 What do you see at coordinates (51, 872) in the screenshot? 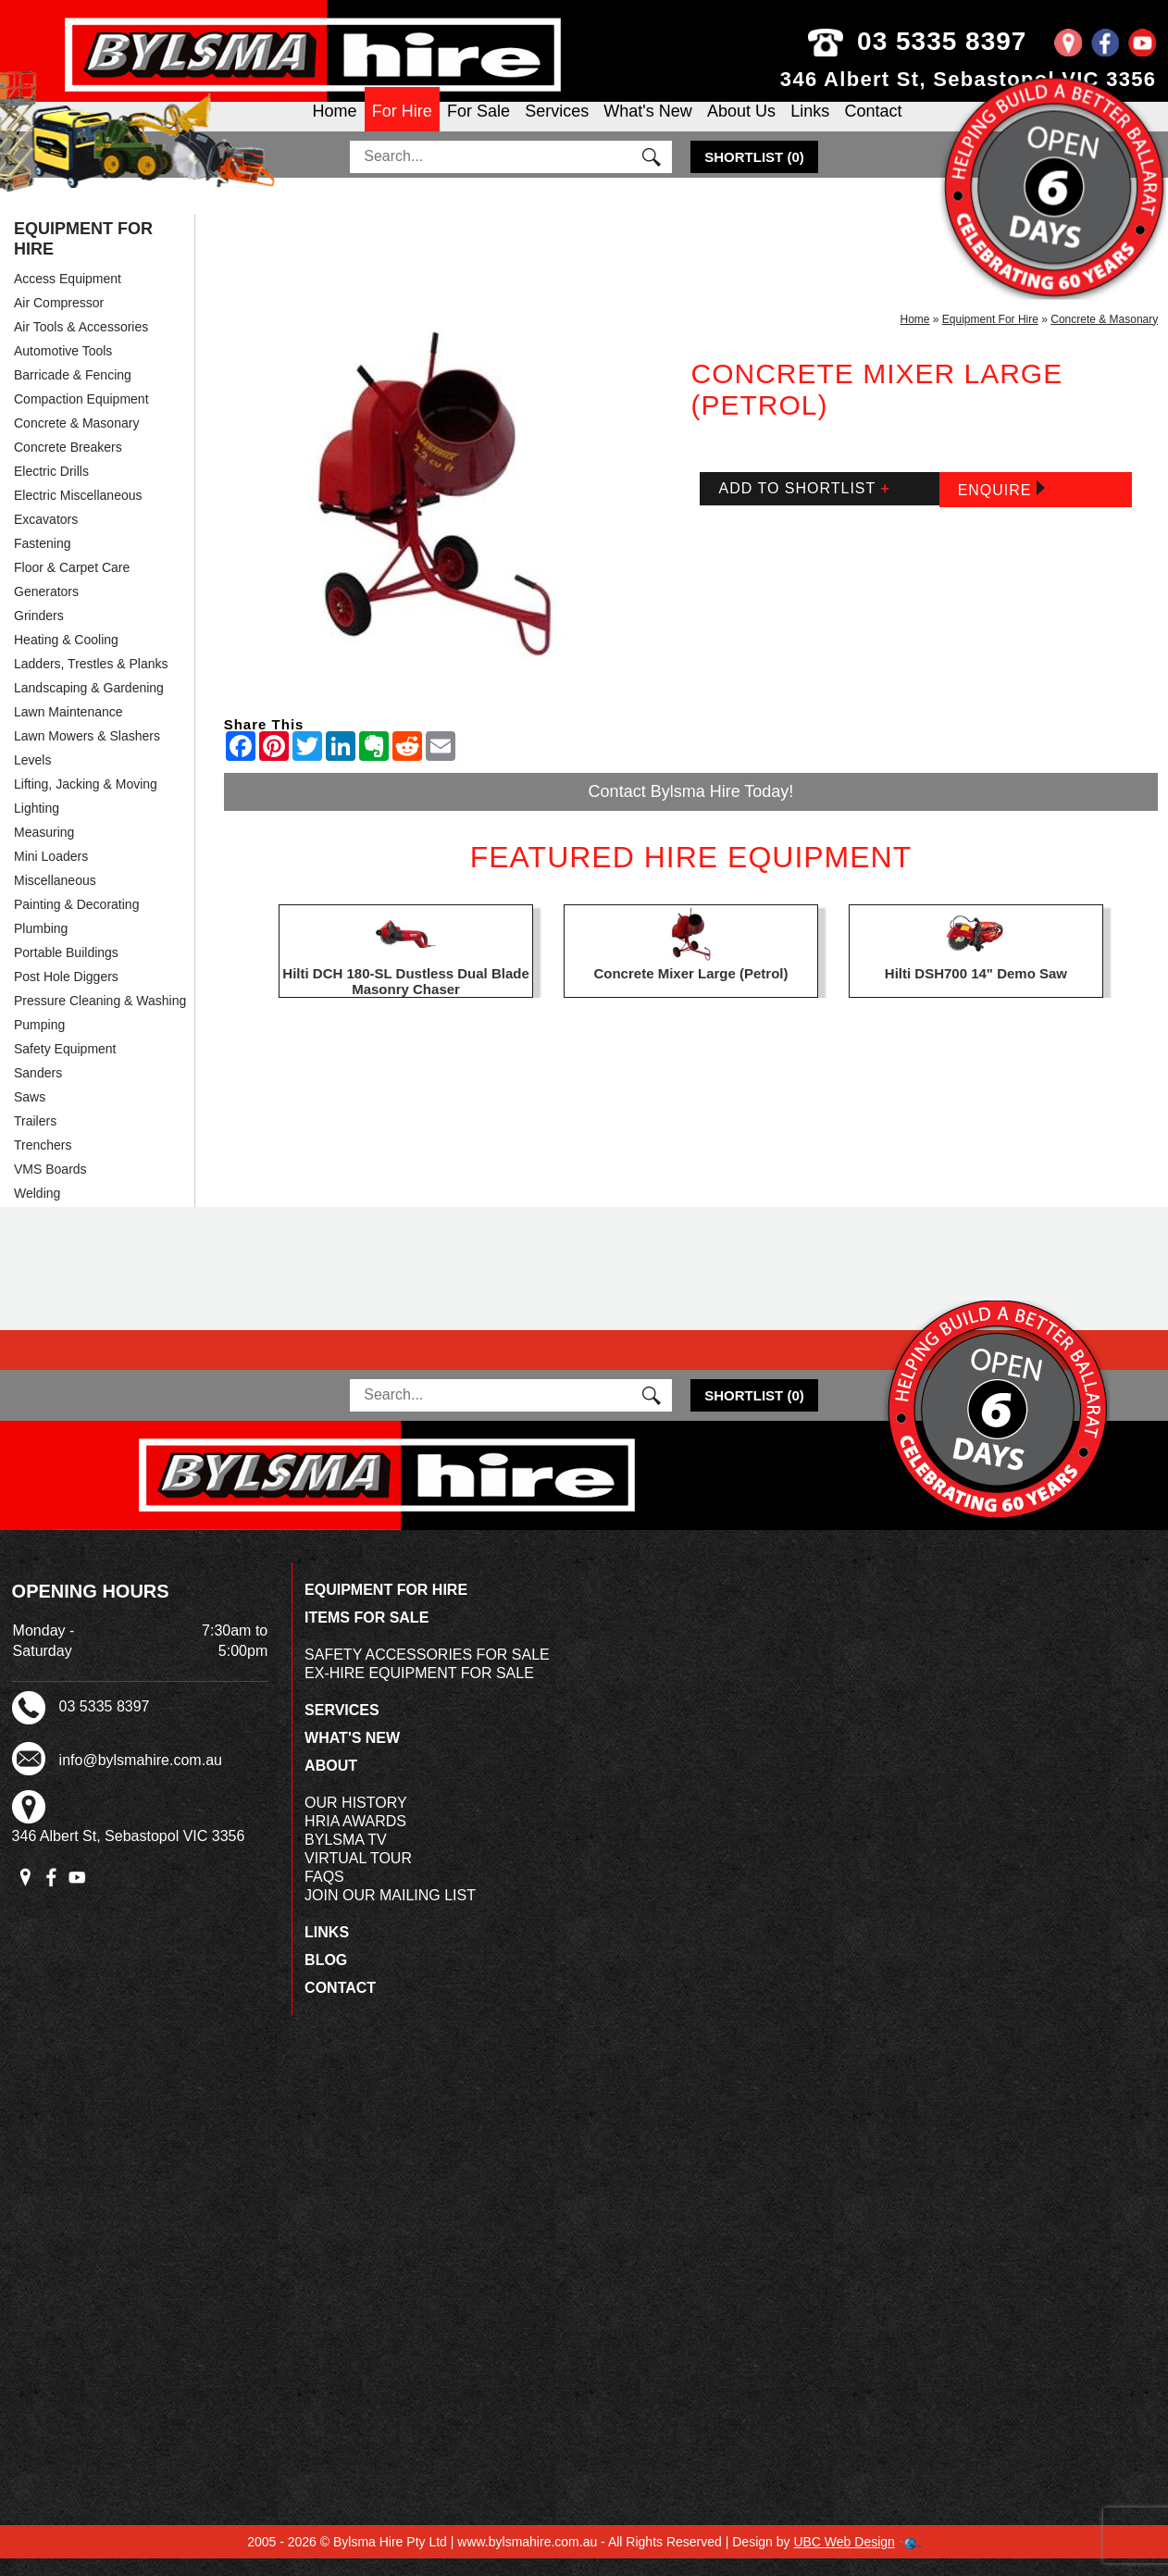
I see `Mini Loaders` at bounding box center [51, 872].